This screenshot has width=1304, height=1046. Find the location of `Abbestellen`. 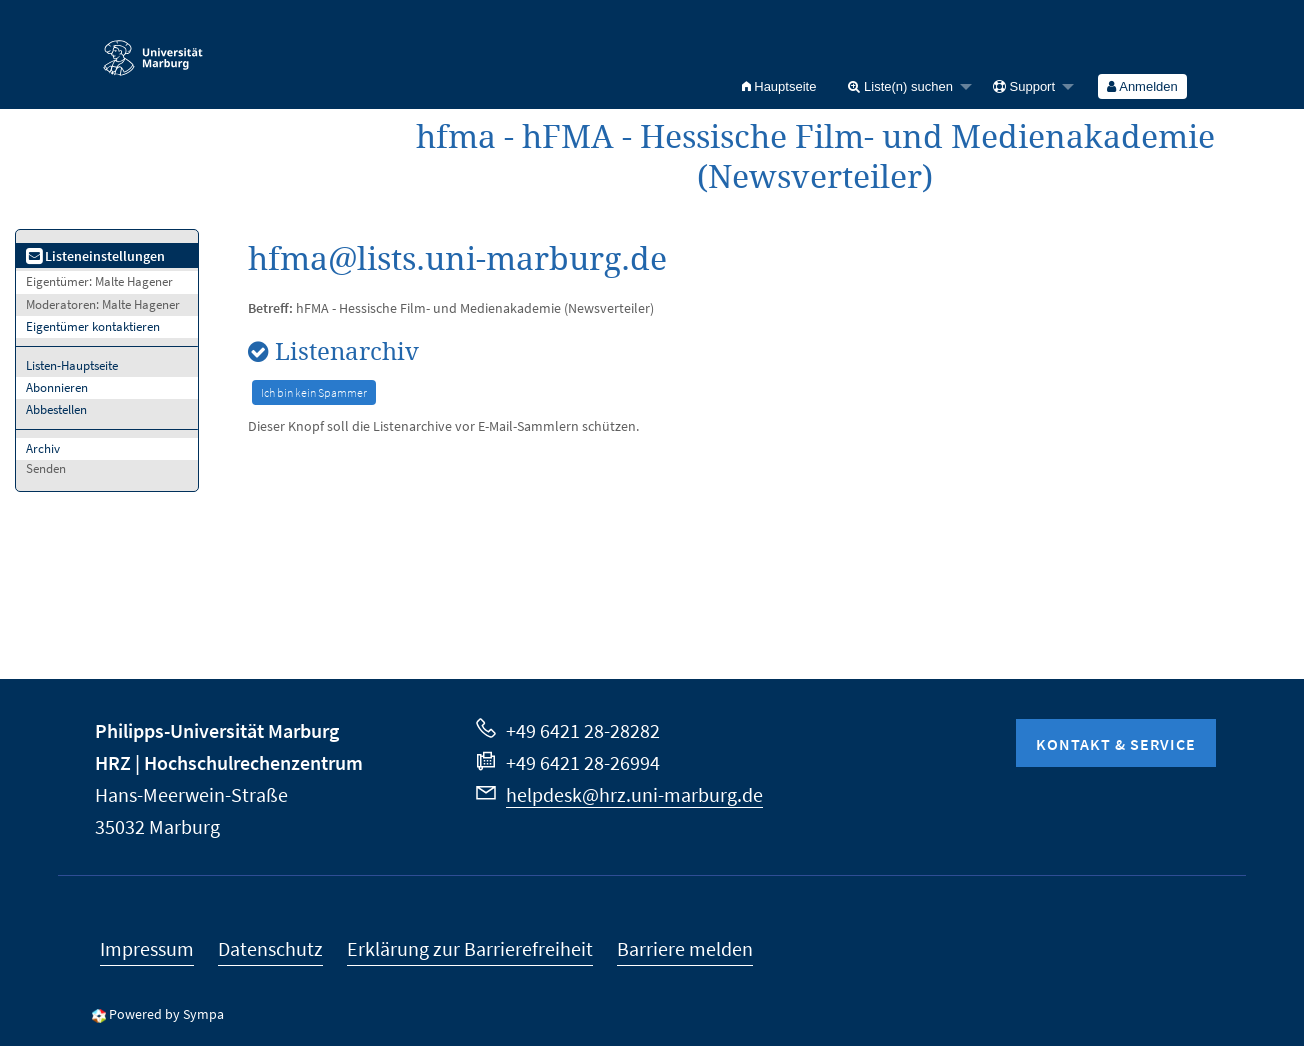

Abbestellen is located at coordinates (56, 409).